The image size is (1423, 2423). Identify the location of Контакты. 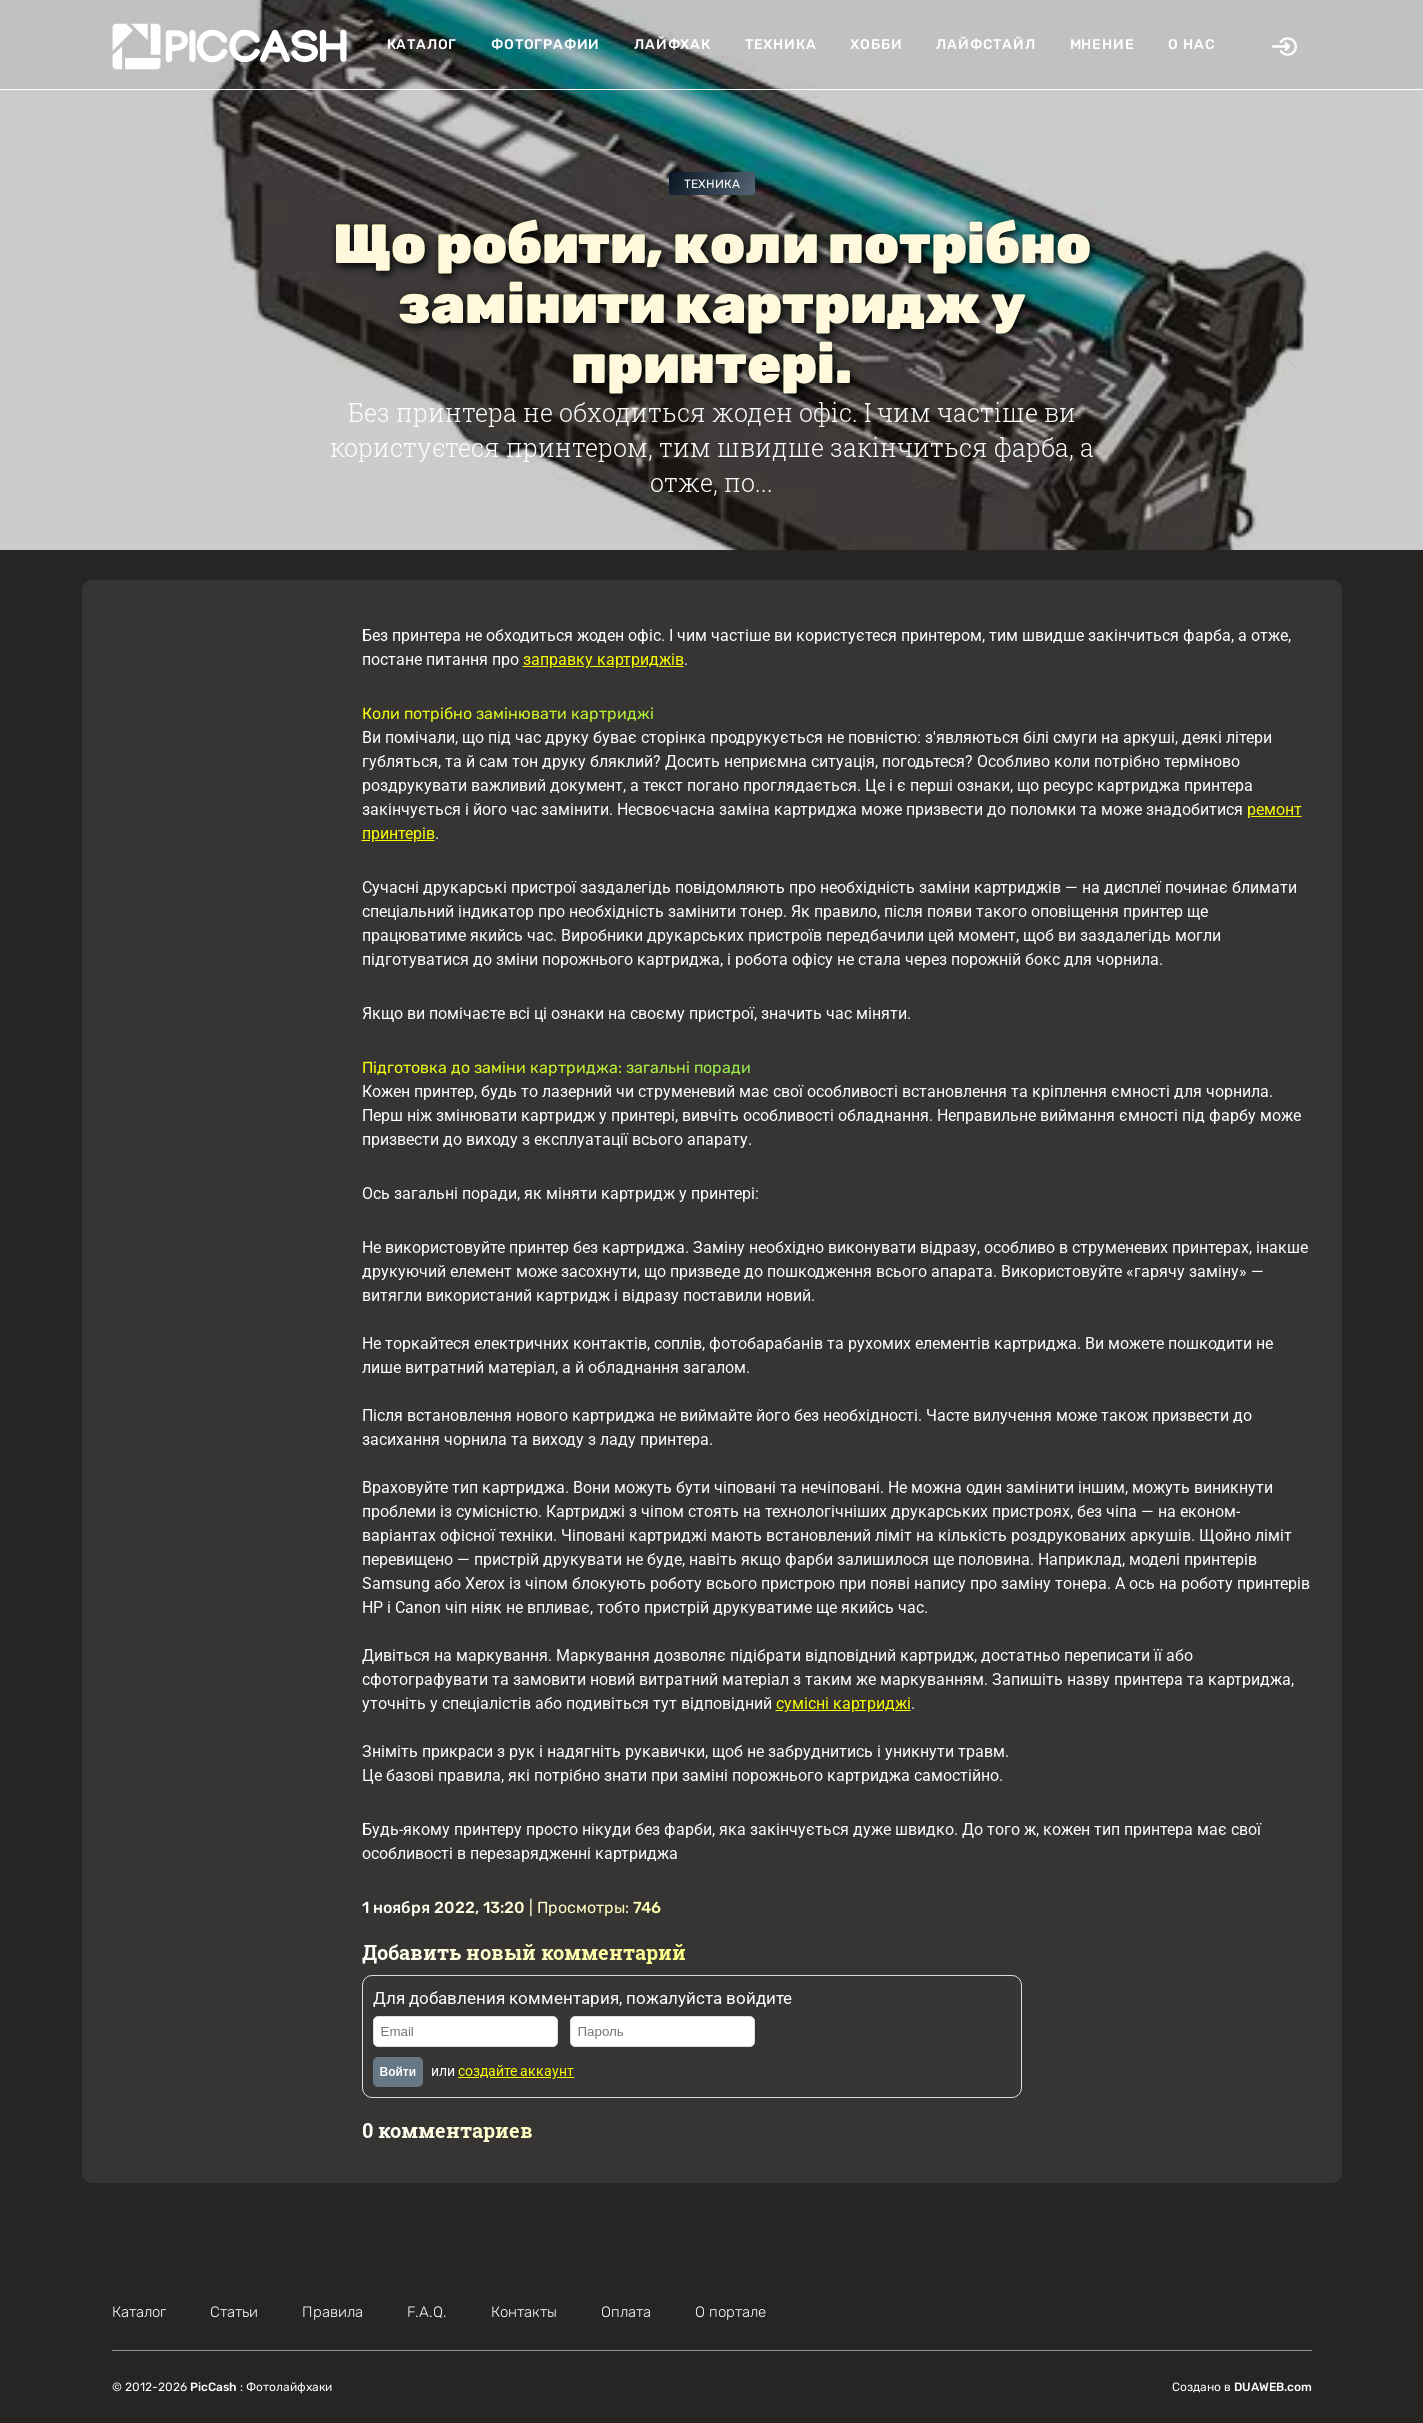
(524, 2312).